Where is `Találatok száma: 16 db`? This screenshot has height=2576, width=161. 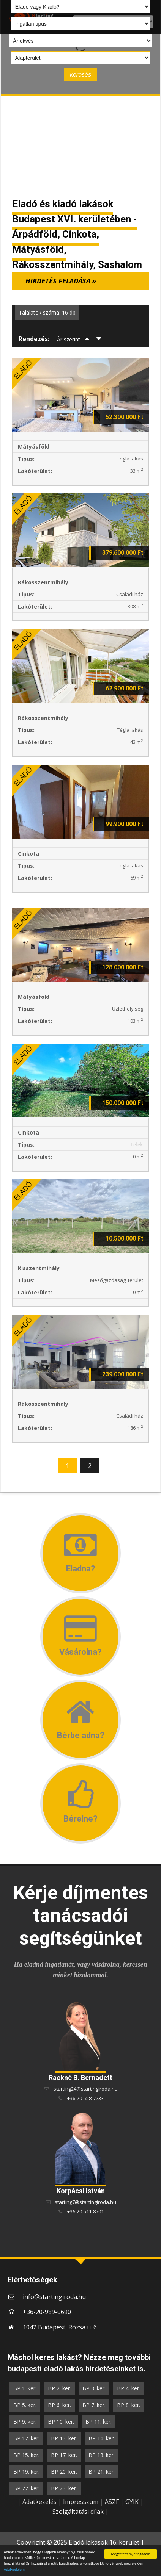 Találatok száma: 16 db is located at coordinates (47, 312).